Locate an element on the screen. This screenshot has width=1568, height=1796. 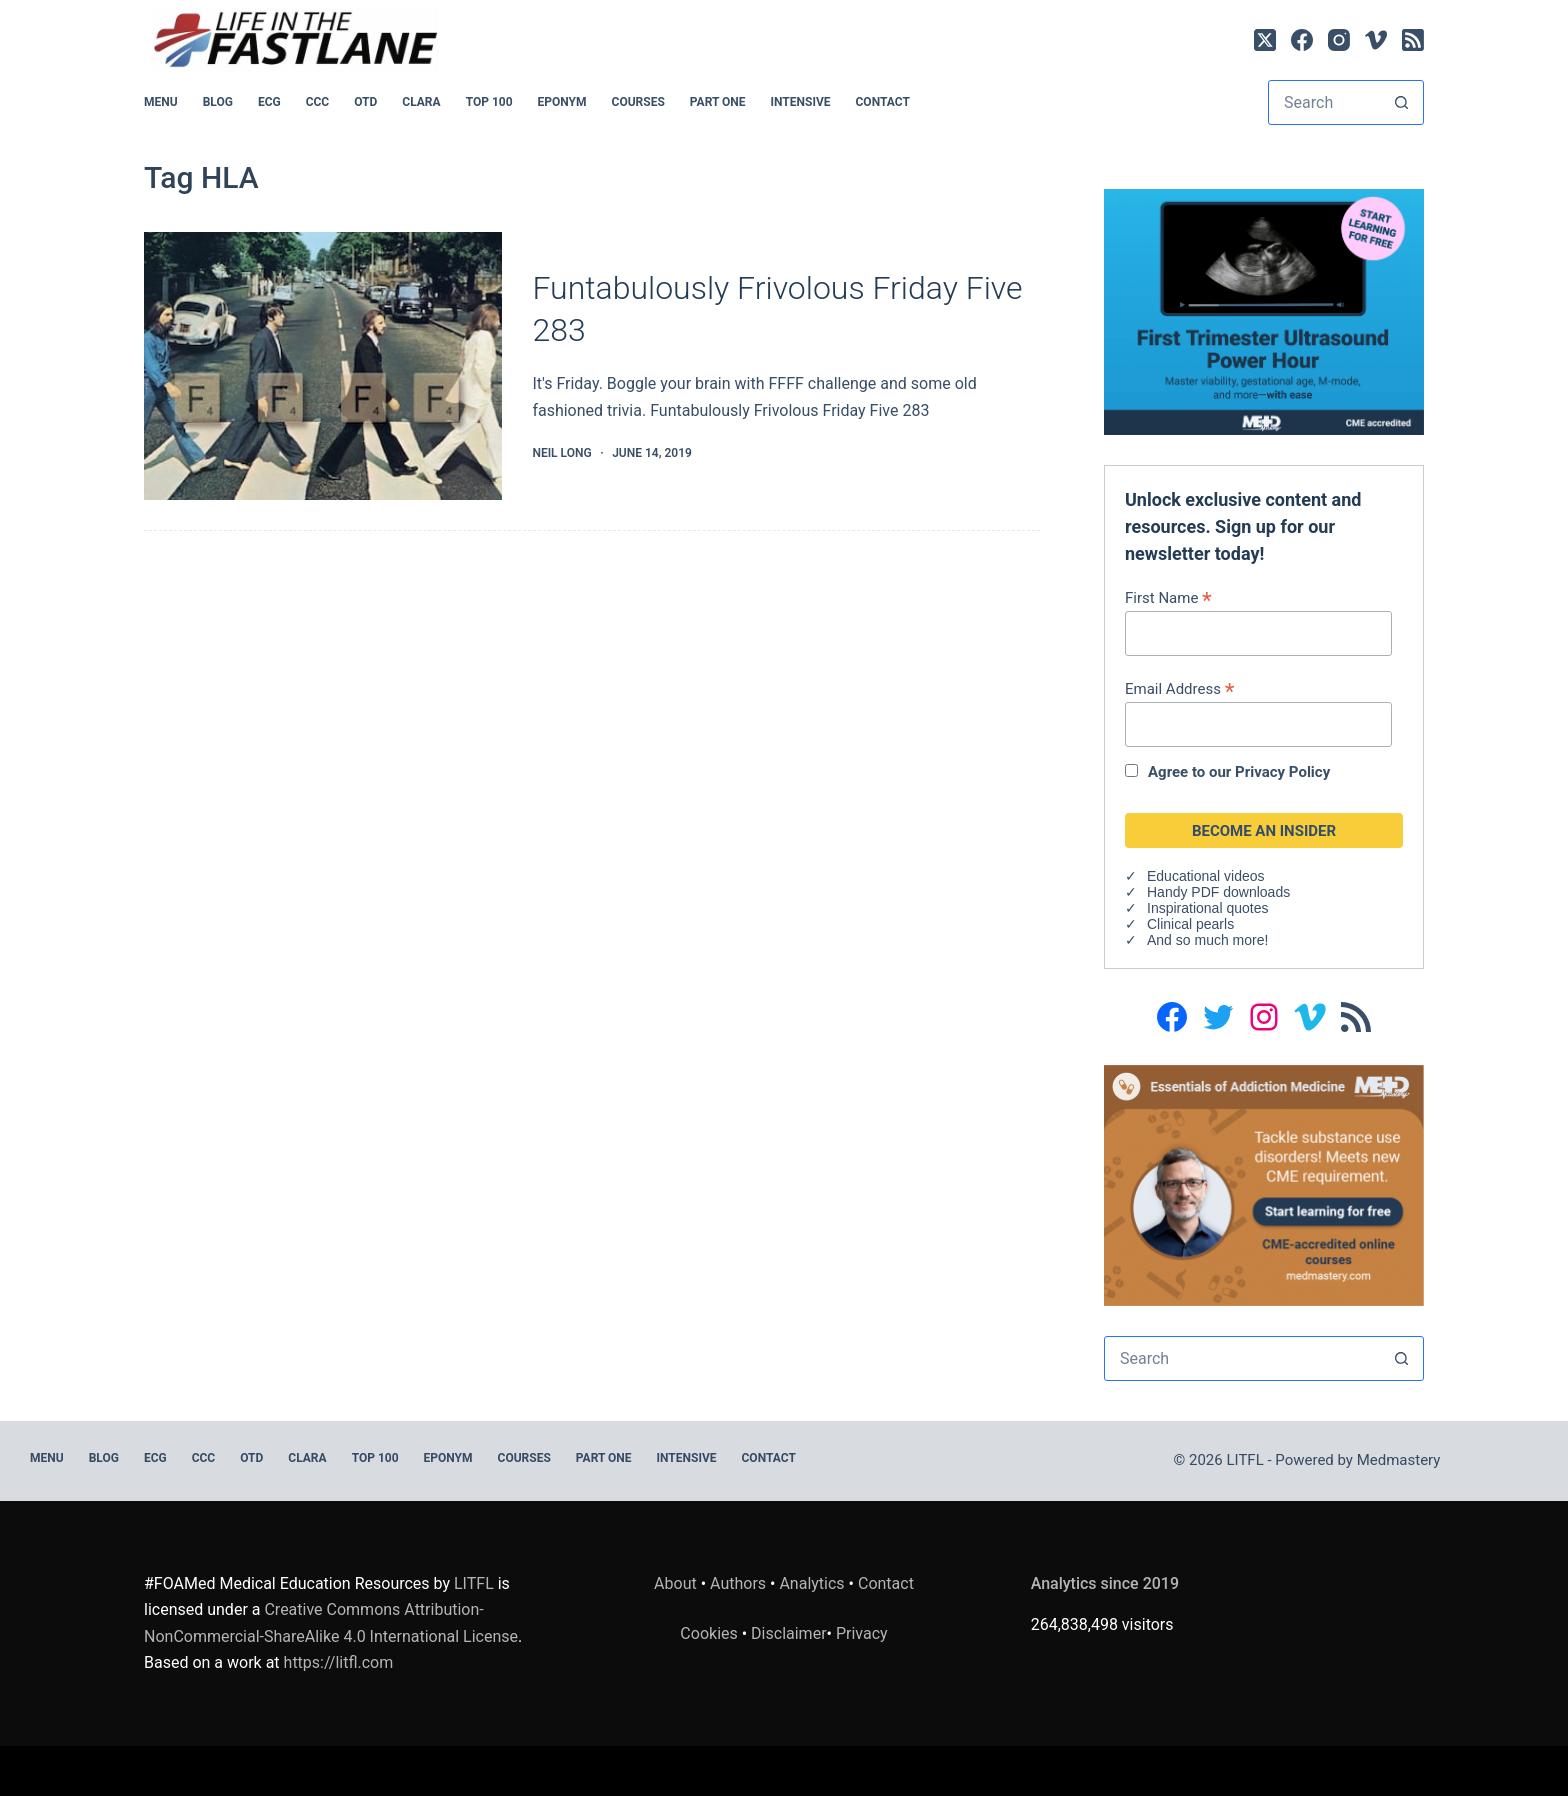
[Vimeo] is located at coordinates (1376, 40).